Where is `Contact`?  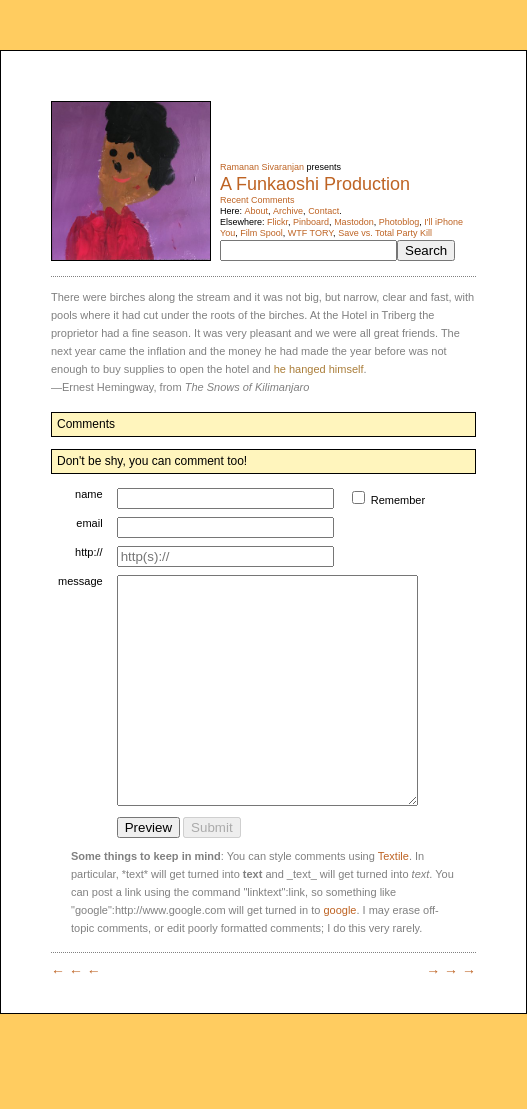
Contact is located at coordinates (323, 211).